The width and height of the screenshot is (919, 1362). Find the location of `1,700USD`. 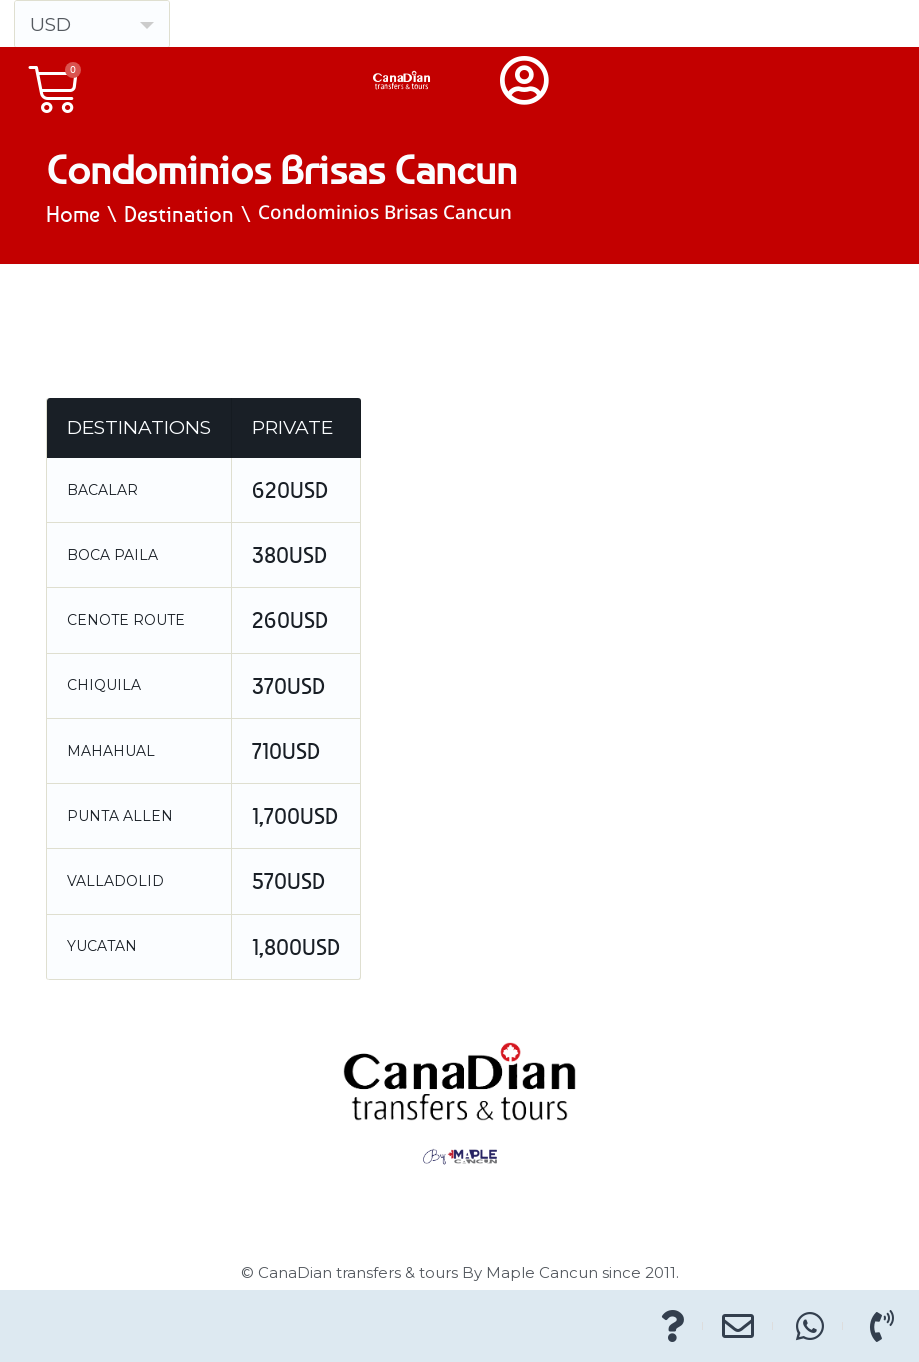

1,700USD is located at coordinates (295, 816).